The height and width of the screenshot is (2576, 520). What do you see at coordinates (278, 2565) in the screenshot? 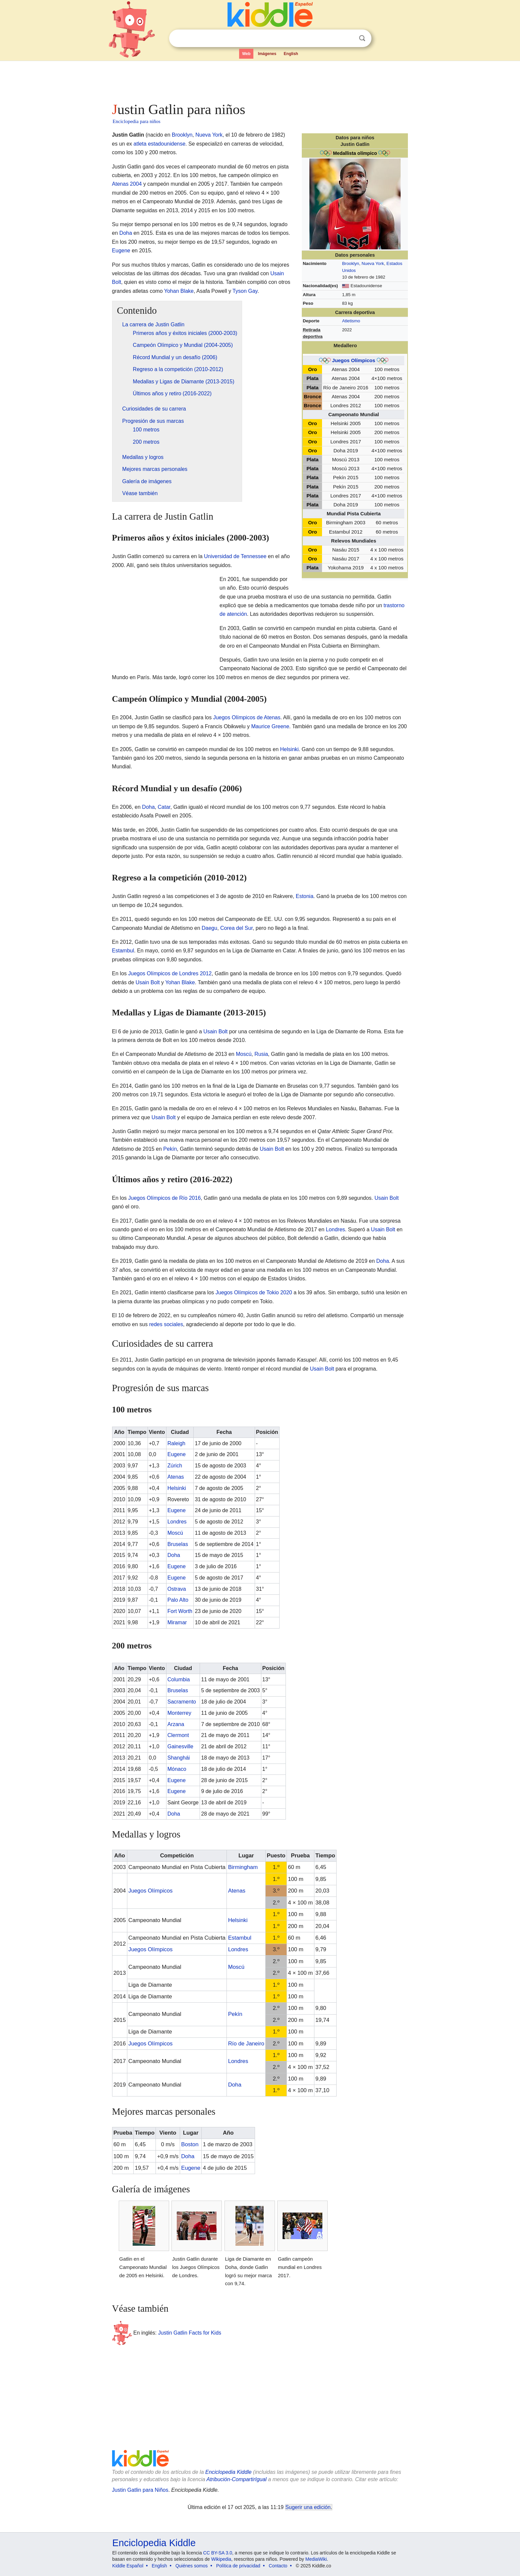
I see `Contacto` at bounding box center [278, 2565].